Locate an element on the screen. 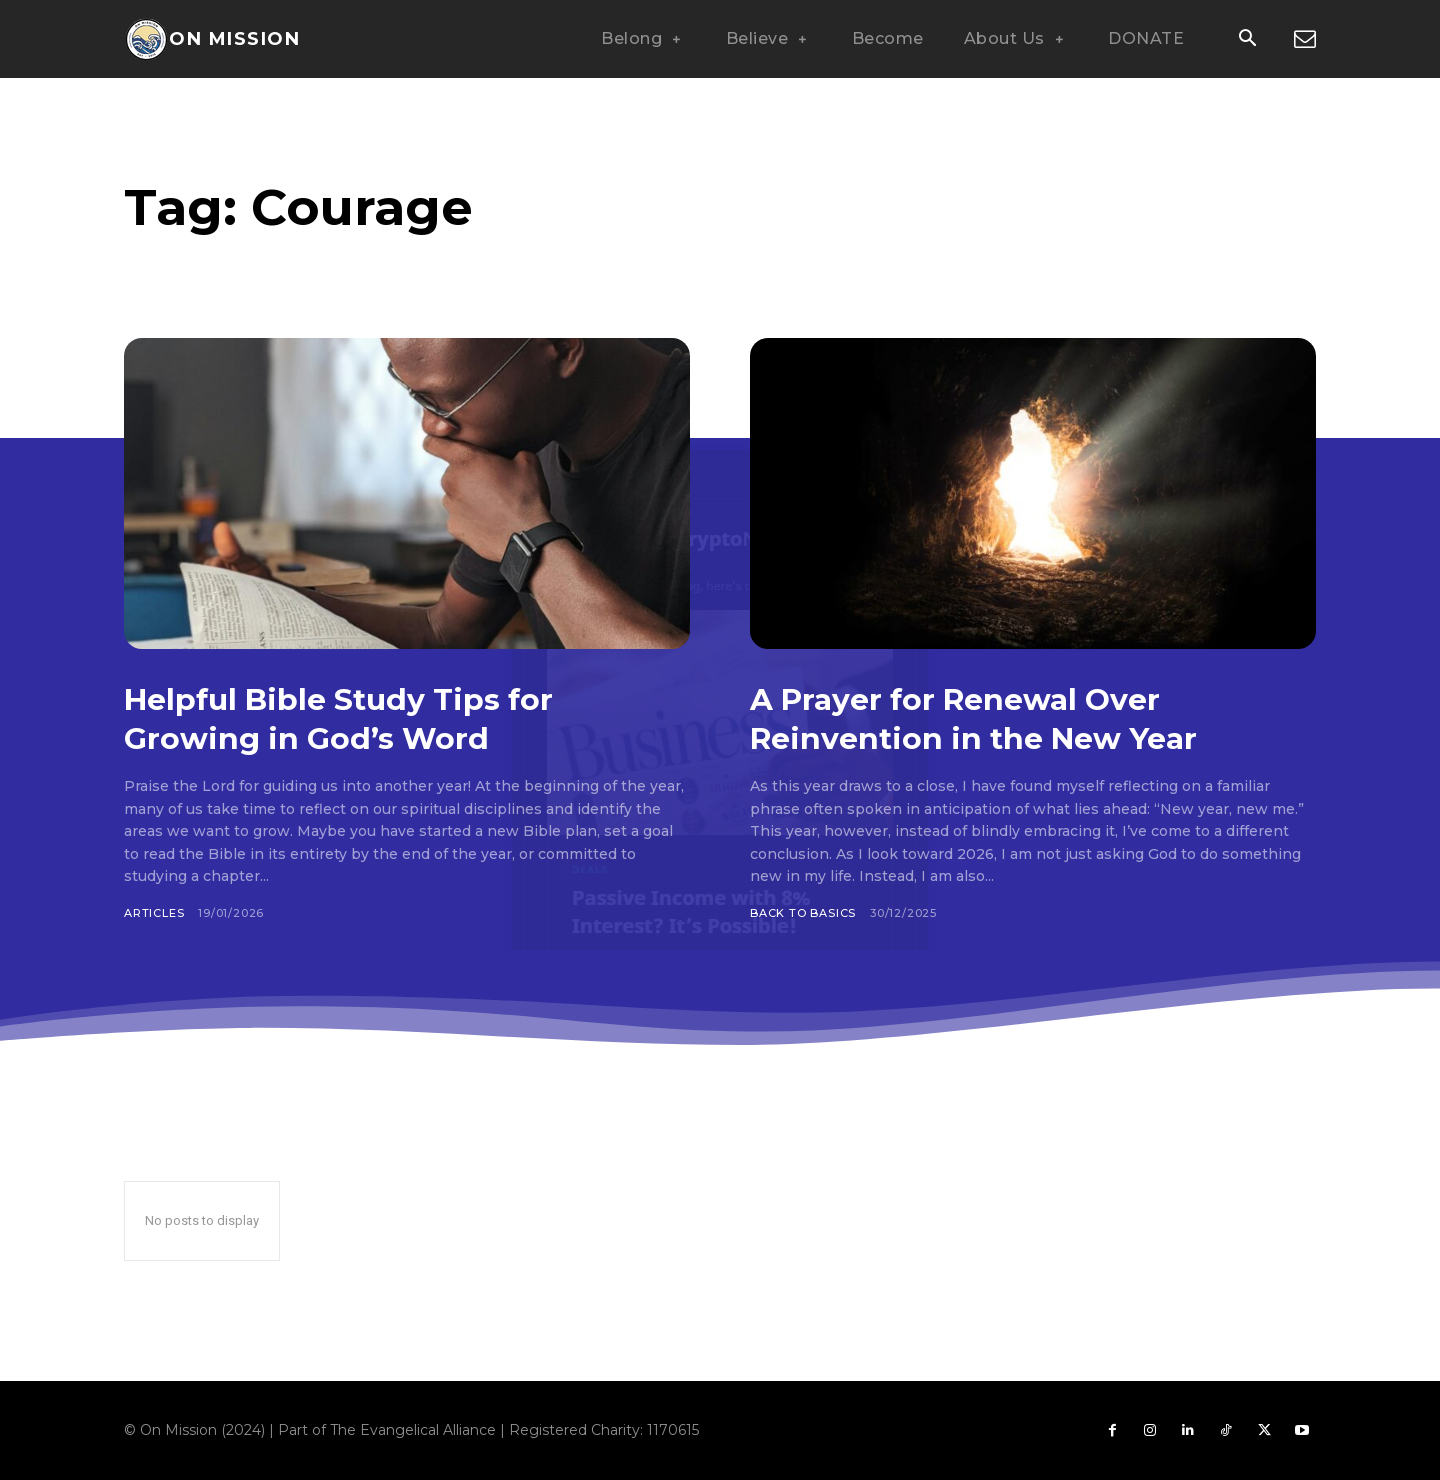 This screenshot has width=1440, height=1480. Back To Basics is located at coordinates (803, 913).